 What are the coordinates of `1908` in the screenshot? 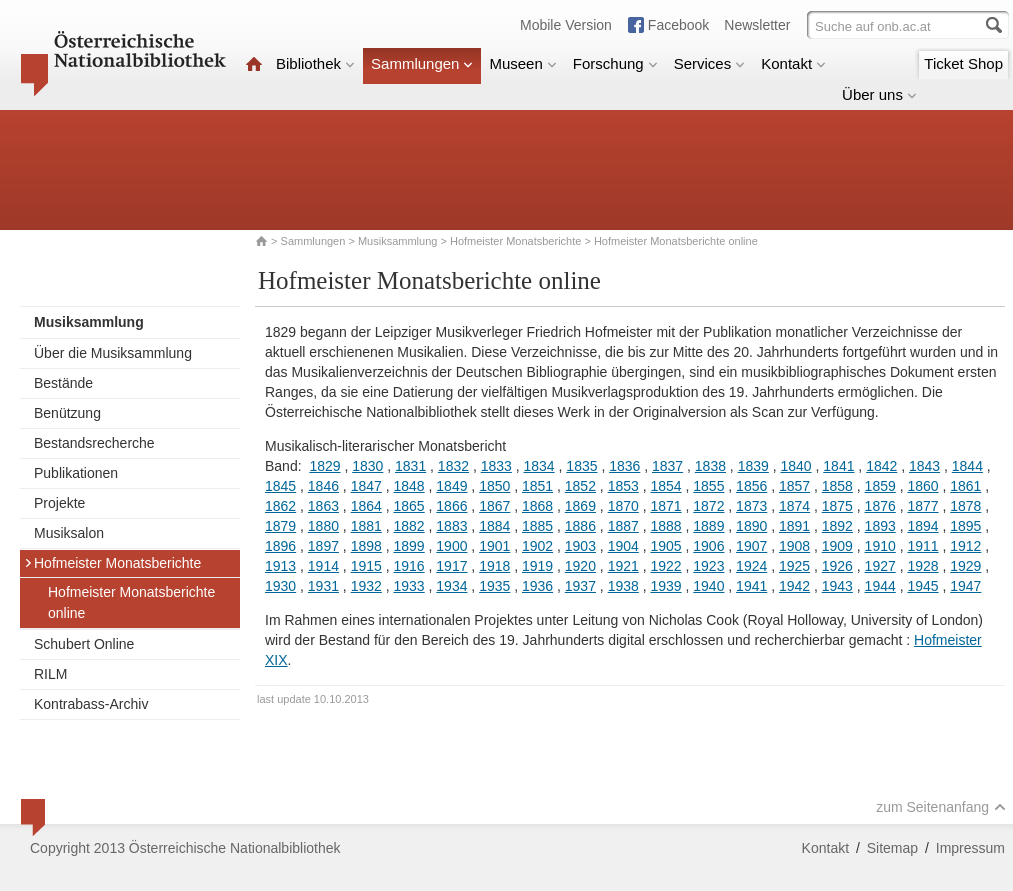 It's located at (794, 546).